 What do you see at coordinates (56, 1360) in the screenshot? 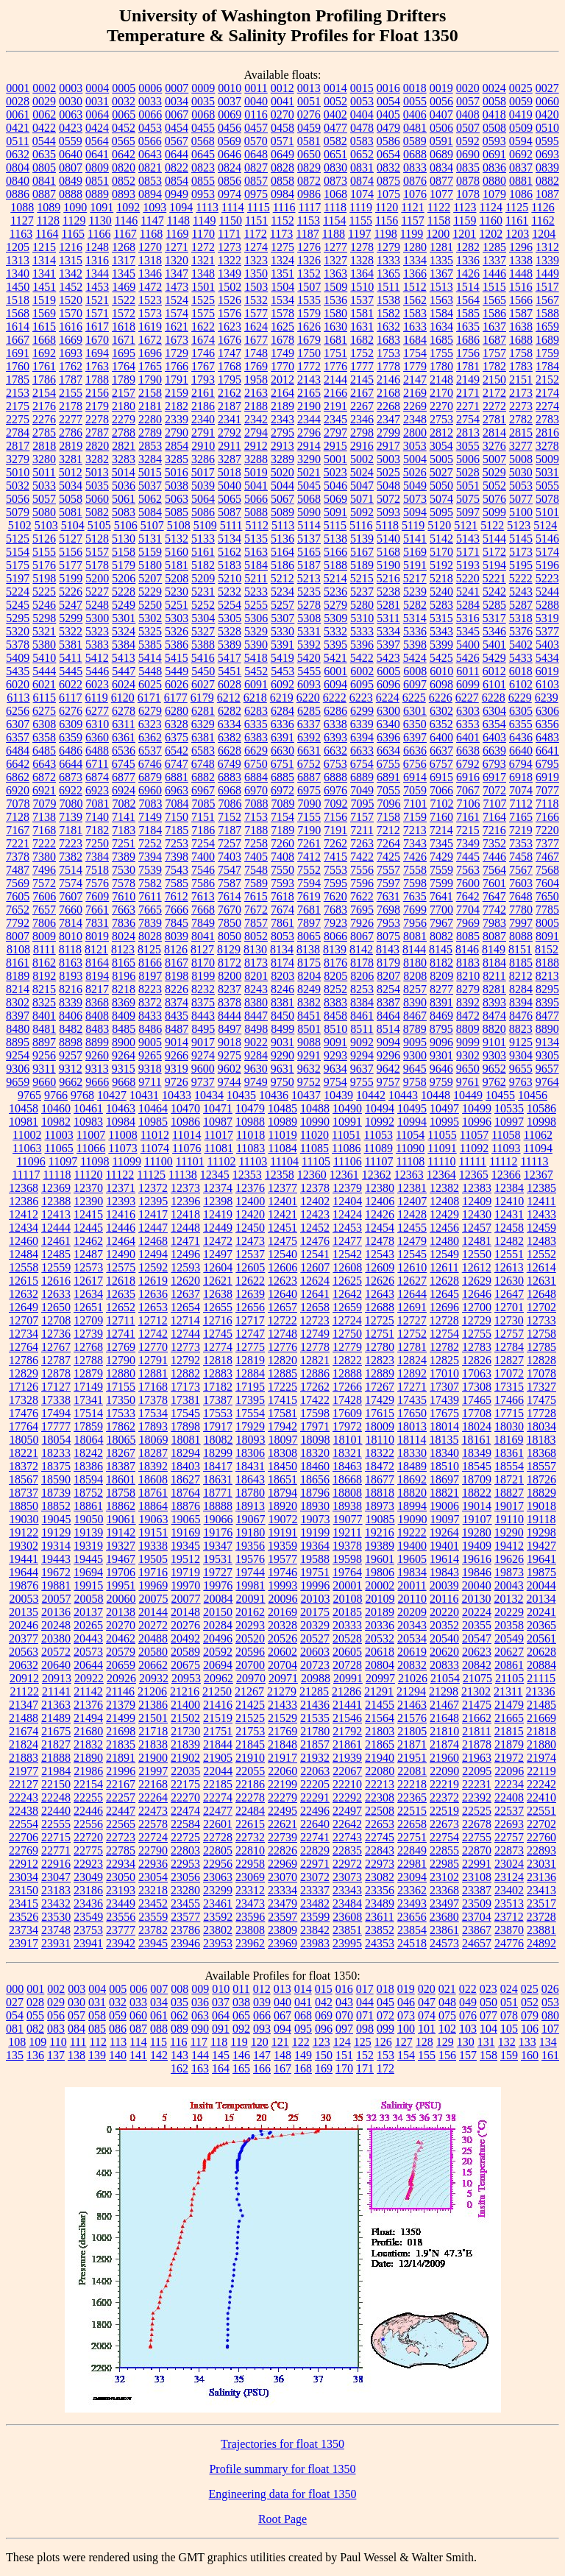
I see `12787` at bounding box center [56, 1360].